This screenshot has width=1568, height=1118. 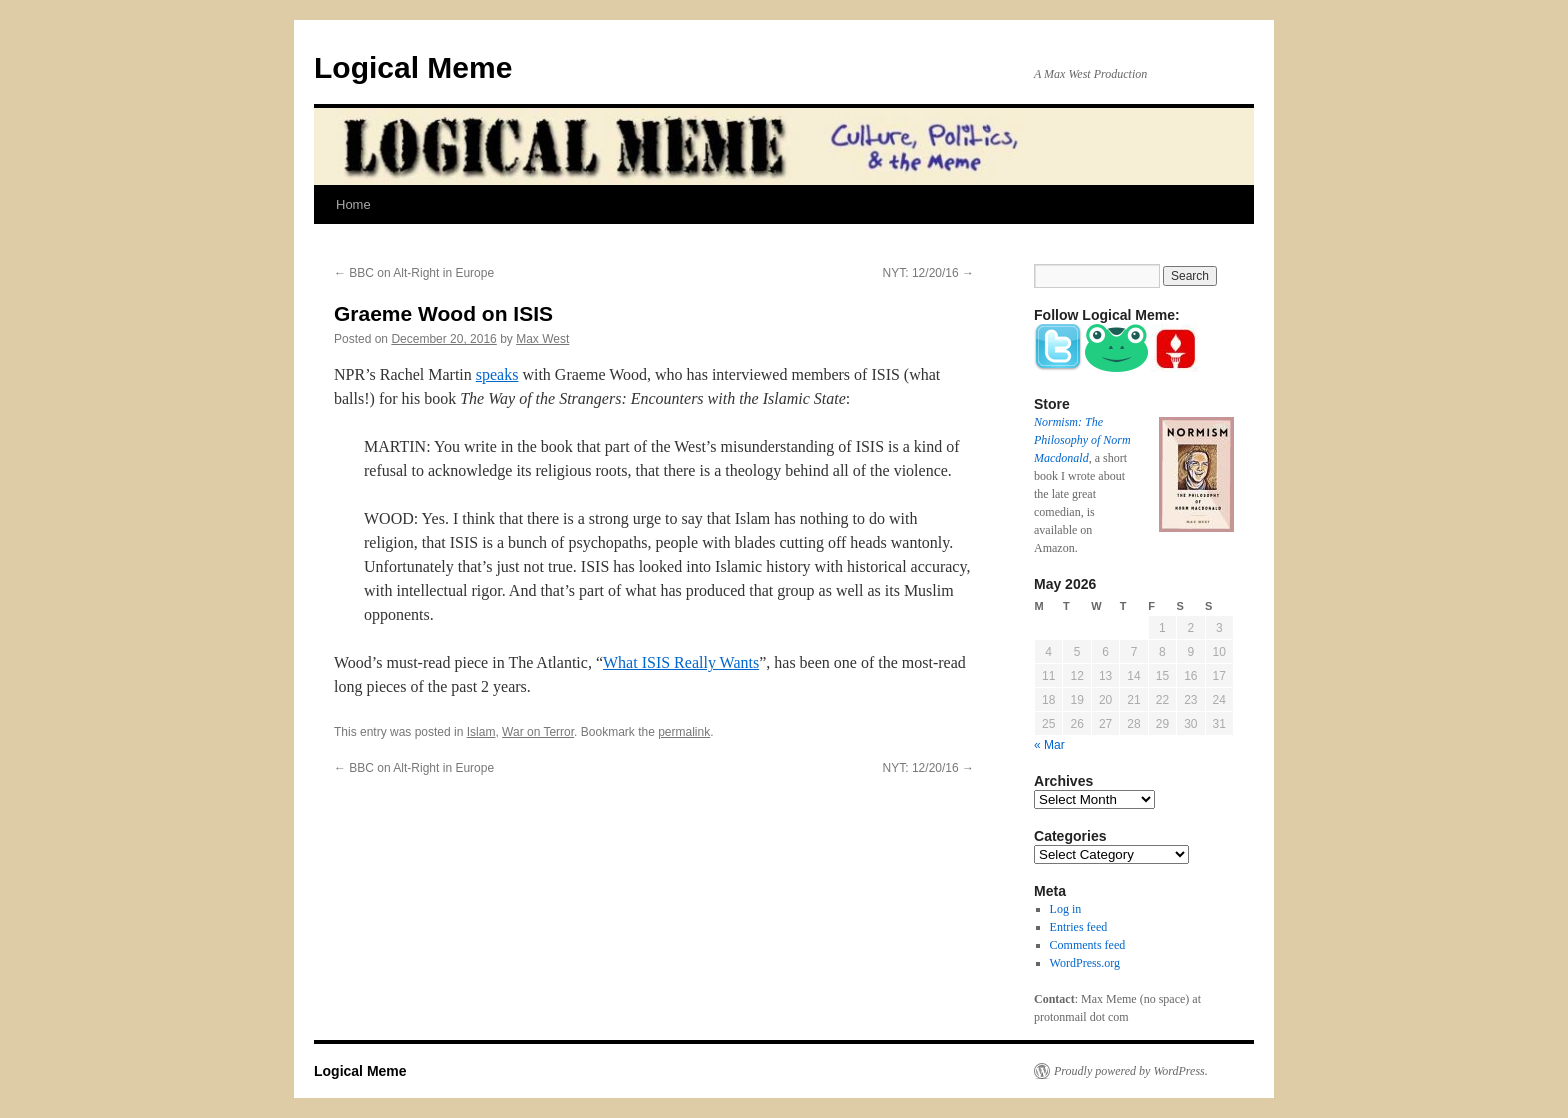 What do you see at coordinates (414, 273) in the screenshot?
I see `BBC on Alt-Right in Europe` at bounding box center [414, 273].